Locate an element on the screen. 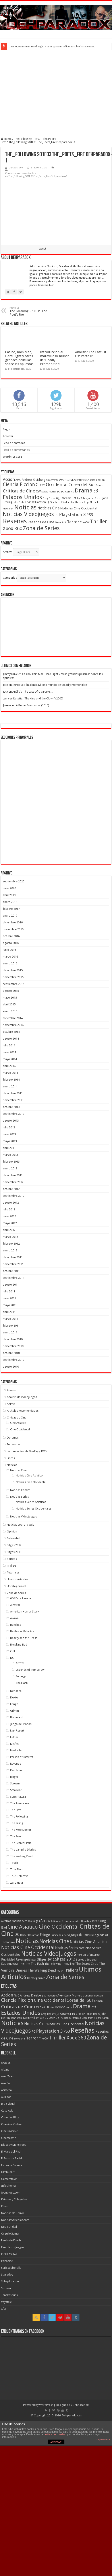 The image size is (112, 2576). Noticias Series is located at coordinates (19, 1496).